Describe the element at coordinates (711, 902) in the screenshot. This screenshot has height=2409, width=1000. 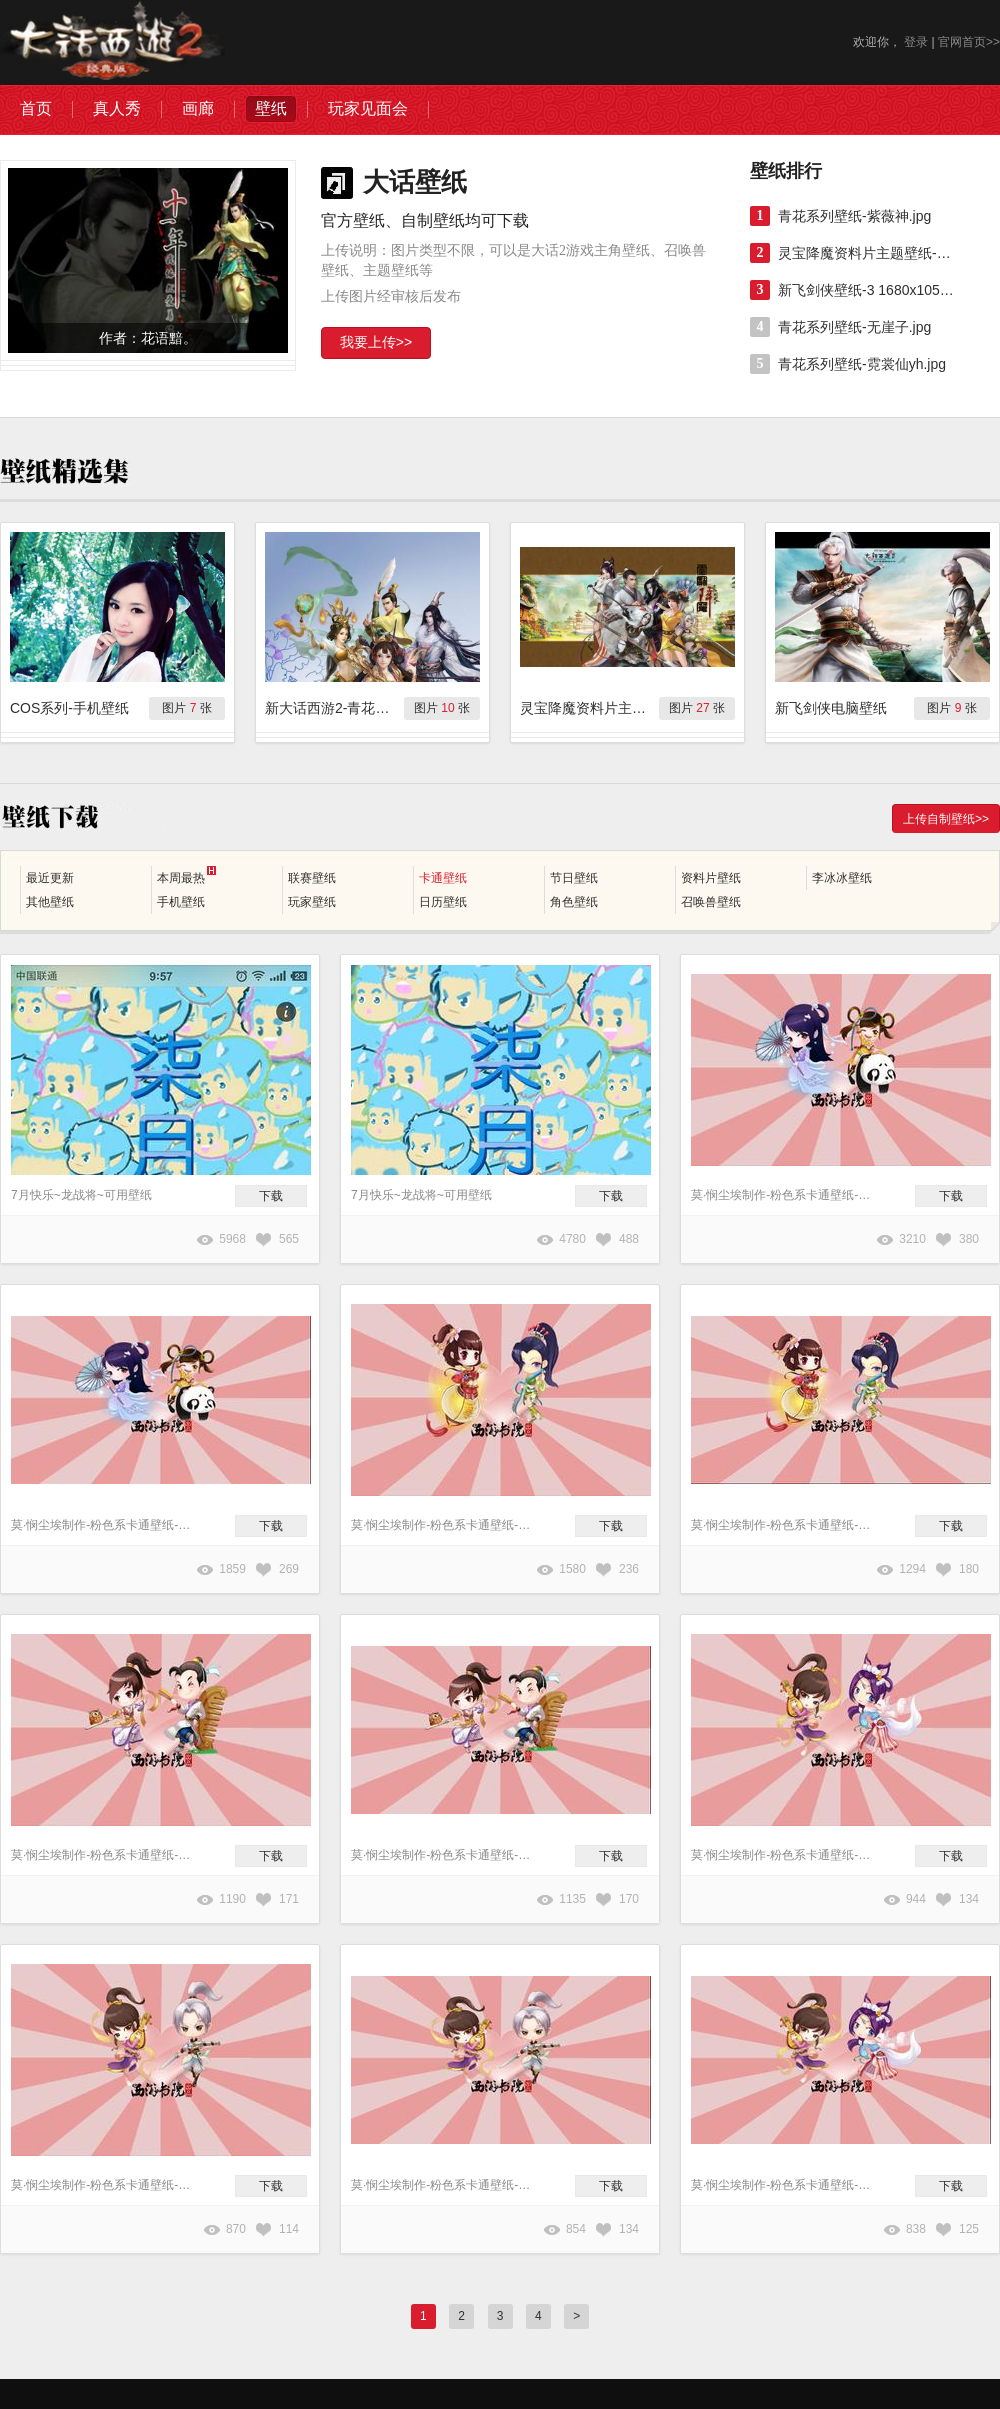
I see `召唤兽壁纸` at that location.